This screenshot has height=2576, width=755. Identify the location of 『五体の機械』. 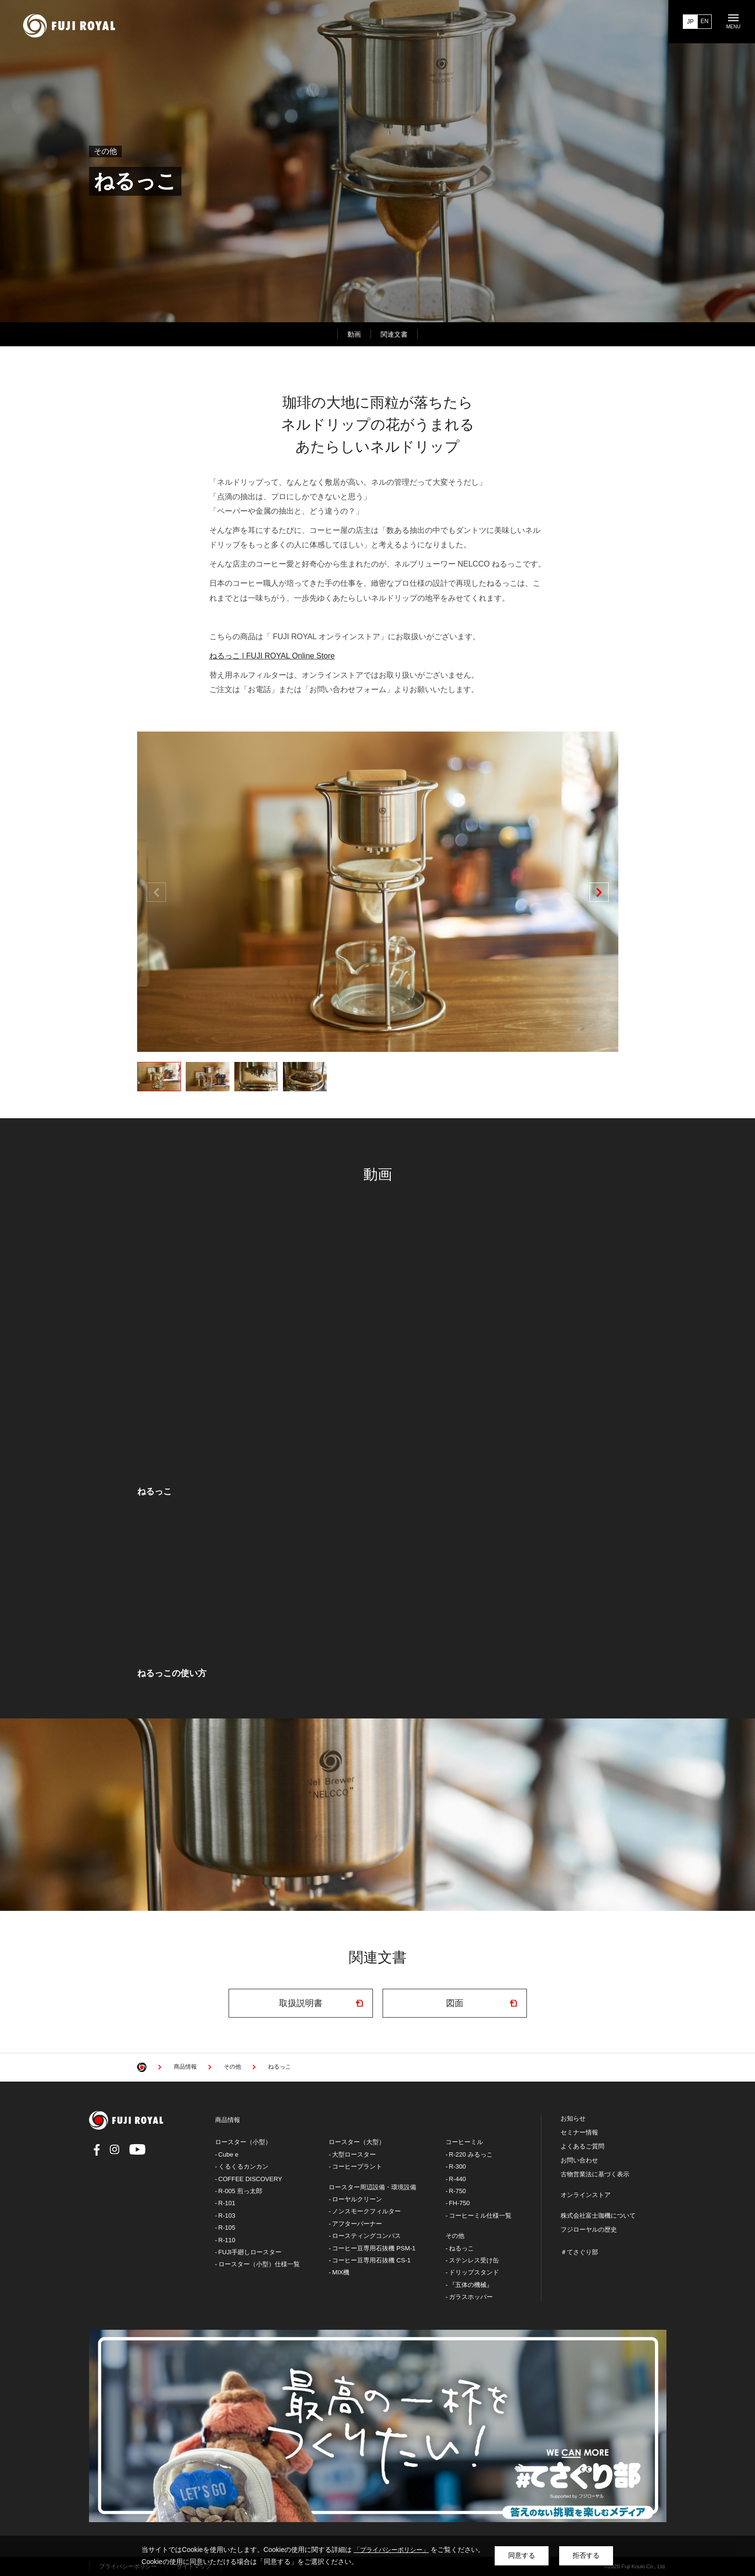
(471, 2284).